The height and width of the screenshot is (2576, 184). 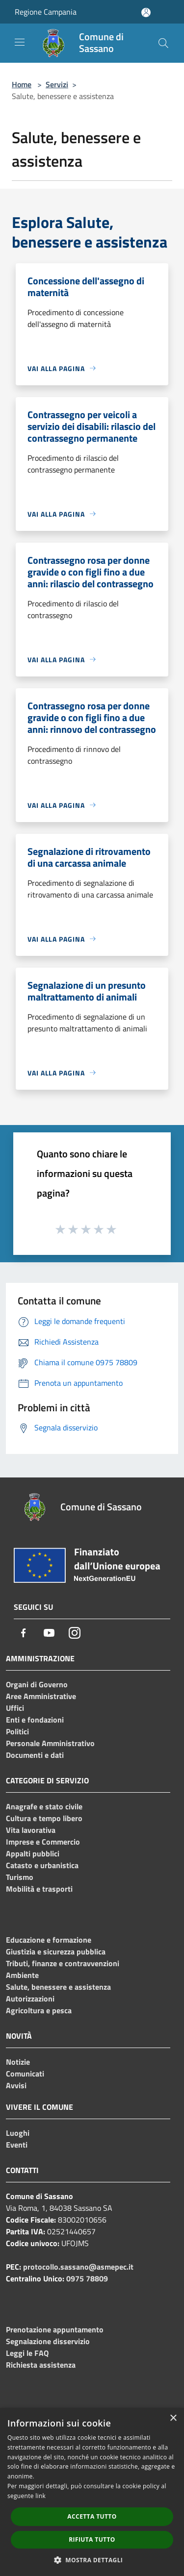 What do you see at coordinates (19, 1877) in the screenshot?
I see `Turismo` at bounding box center [19, 1877].